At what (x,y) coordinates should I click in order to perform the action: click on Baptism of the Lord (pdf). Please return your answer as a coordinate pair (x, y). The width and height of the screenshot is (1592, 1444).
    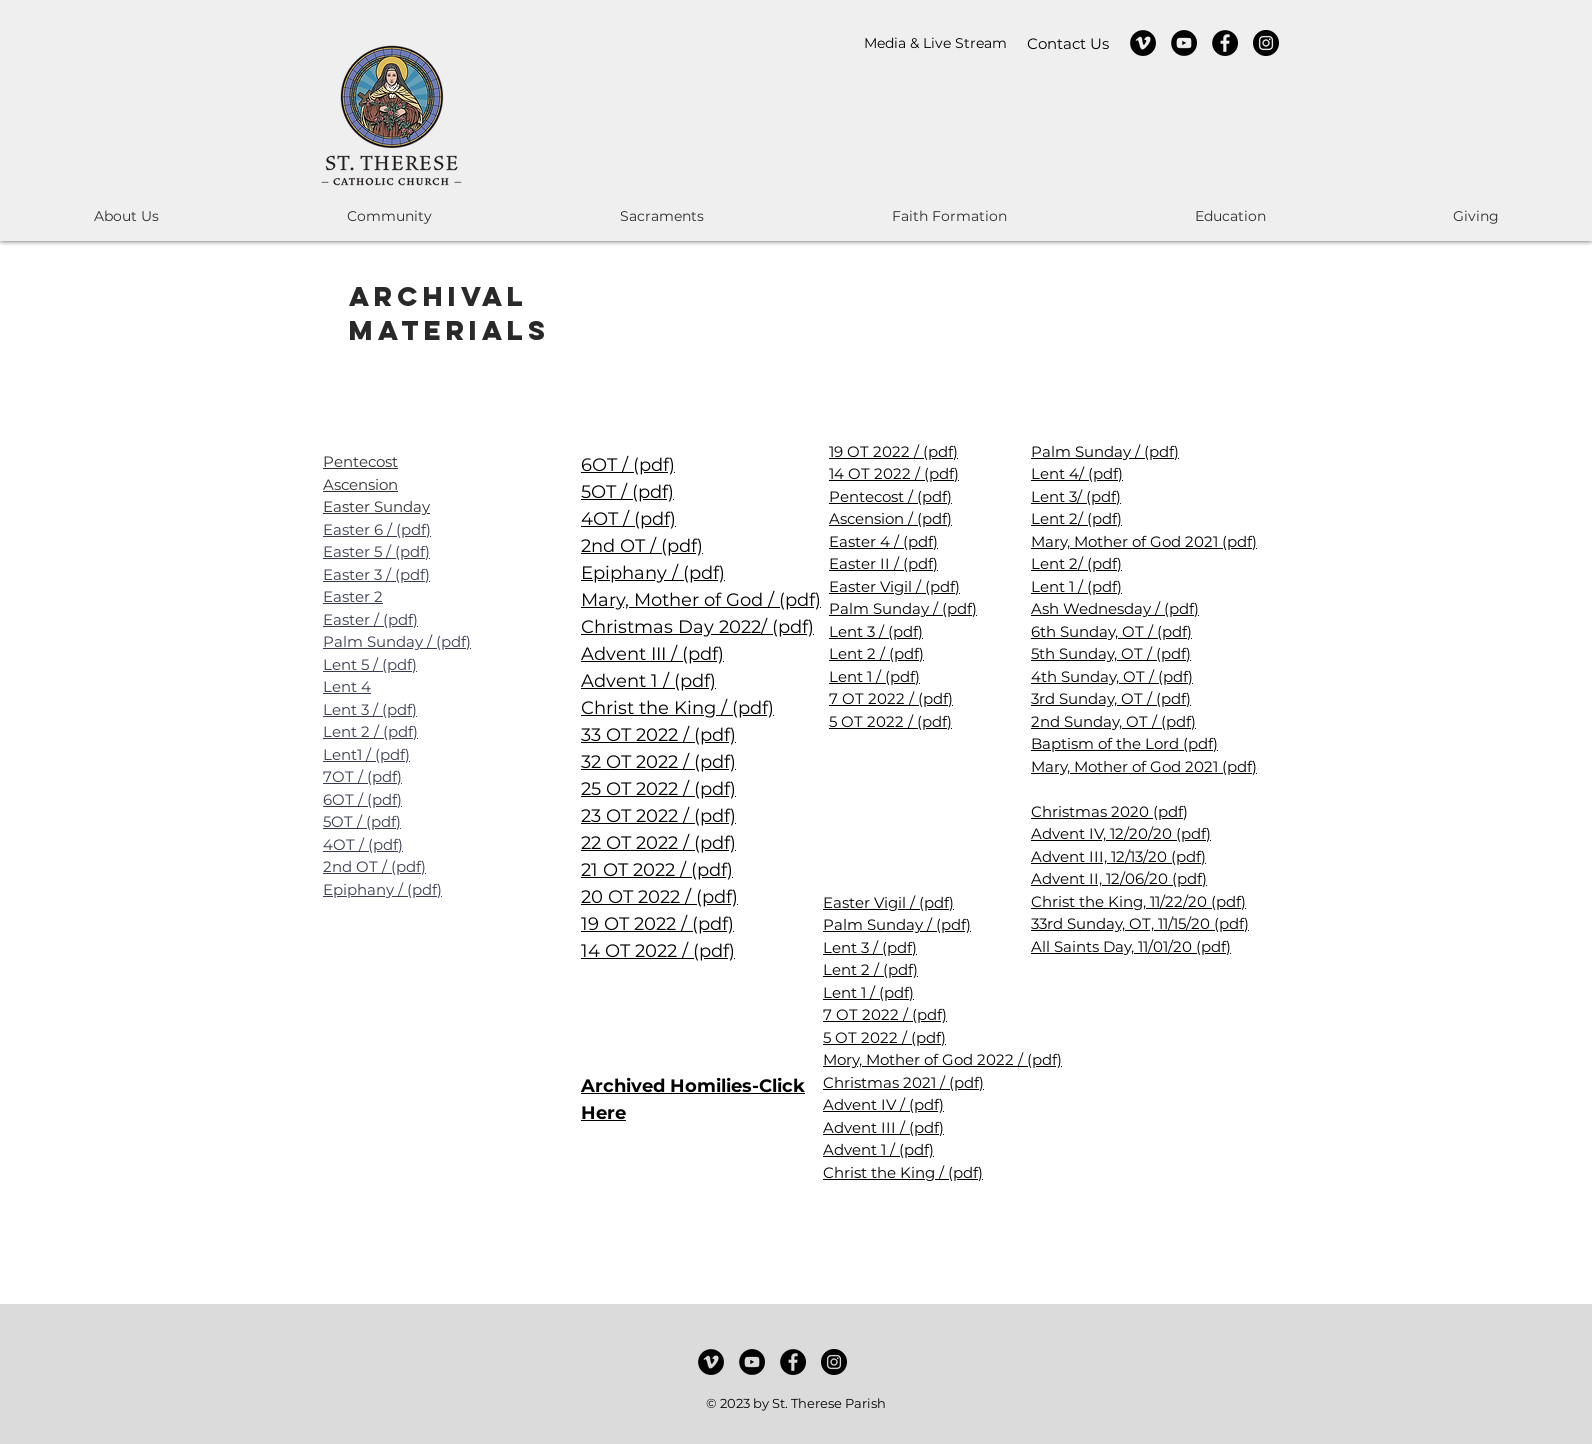
    Looking at the image, I should click on (1124, 743).